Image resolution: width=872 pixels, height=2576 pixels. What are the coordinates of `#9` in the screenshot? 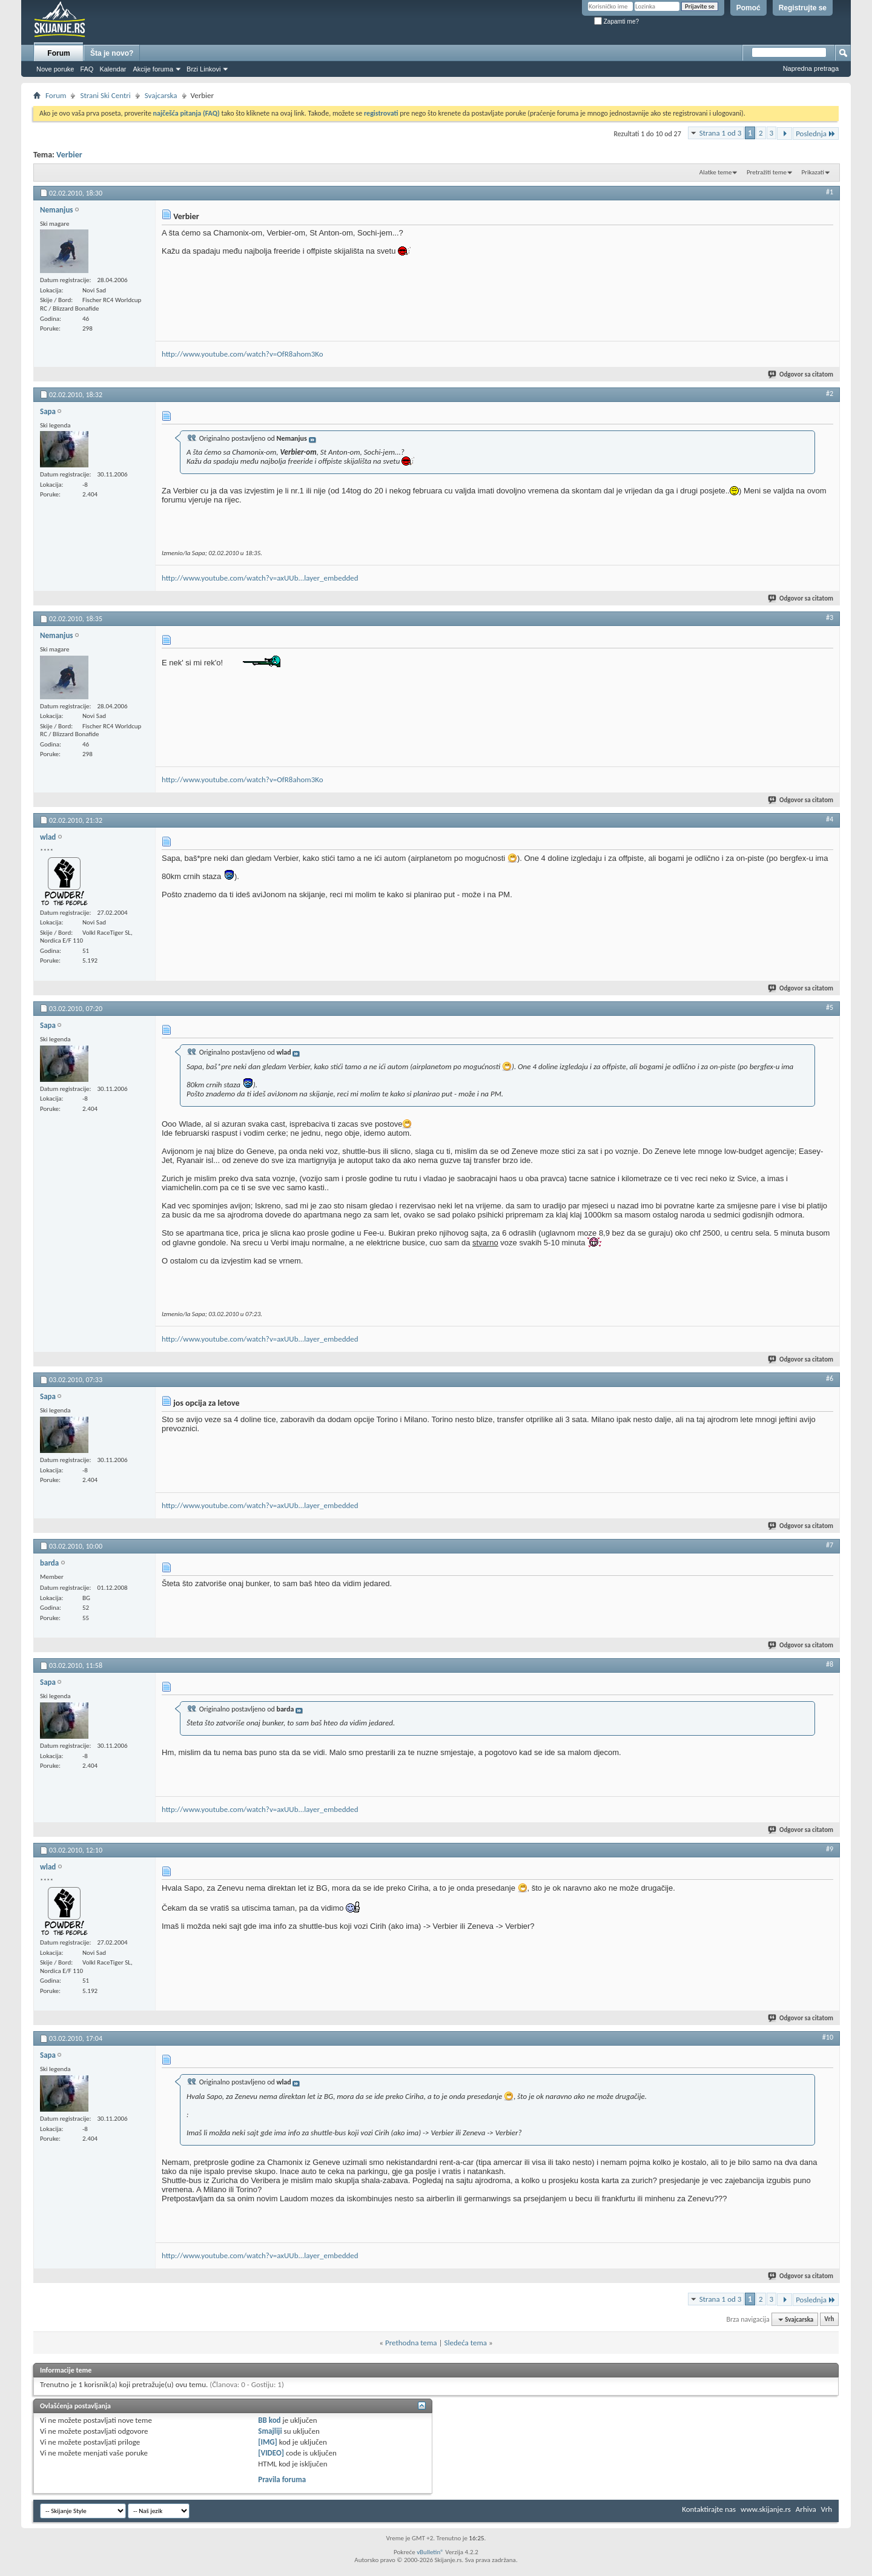 It's located at (829, 1849).